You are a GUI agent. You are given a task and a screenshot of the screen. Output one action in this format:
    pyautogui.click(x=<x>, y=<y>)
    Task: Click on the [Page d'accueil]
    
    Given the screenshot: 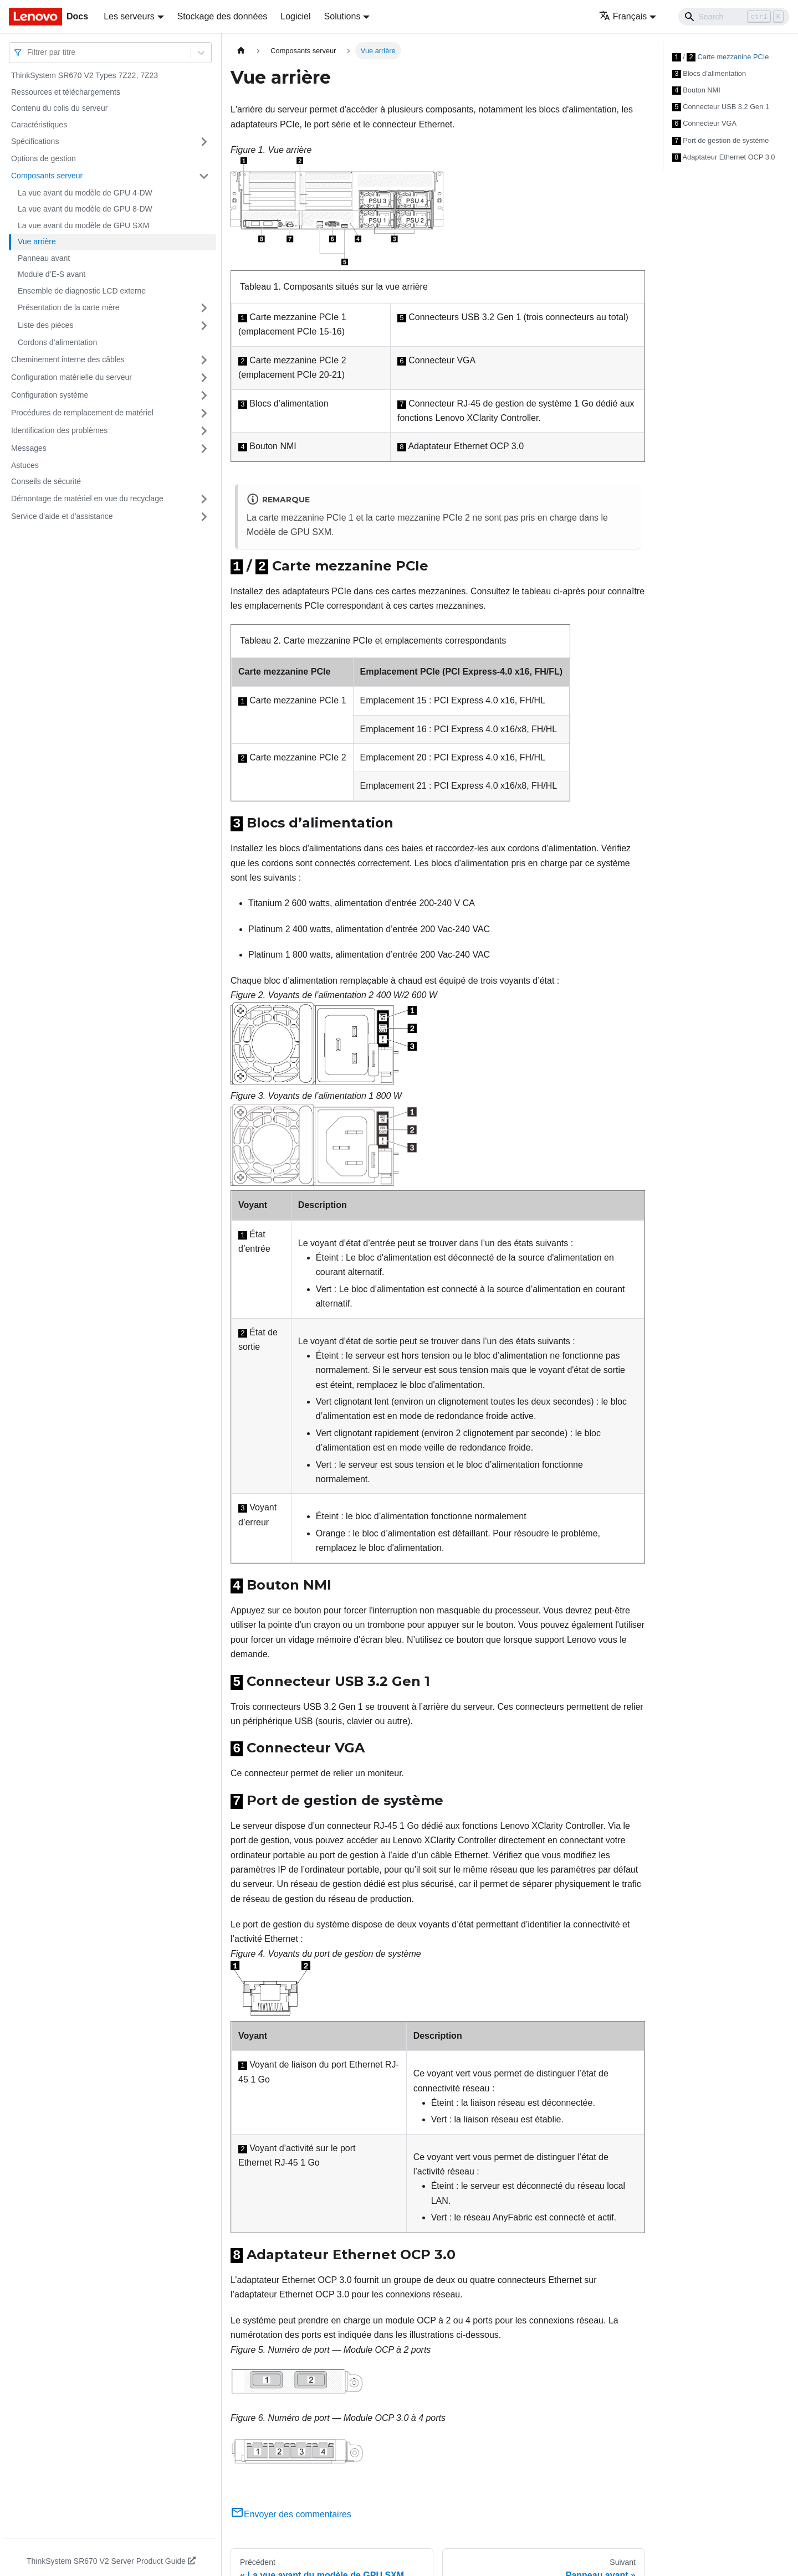 What is the action you would take?
    pyautogui.click(x=241, y=50)
    